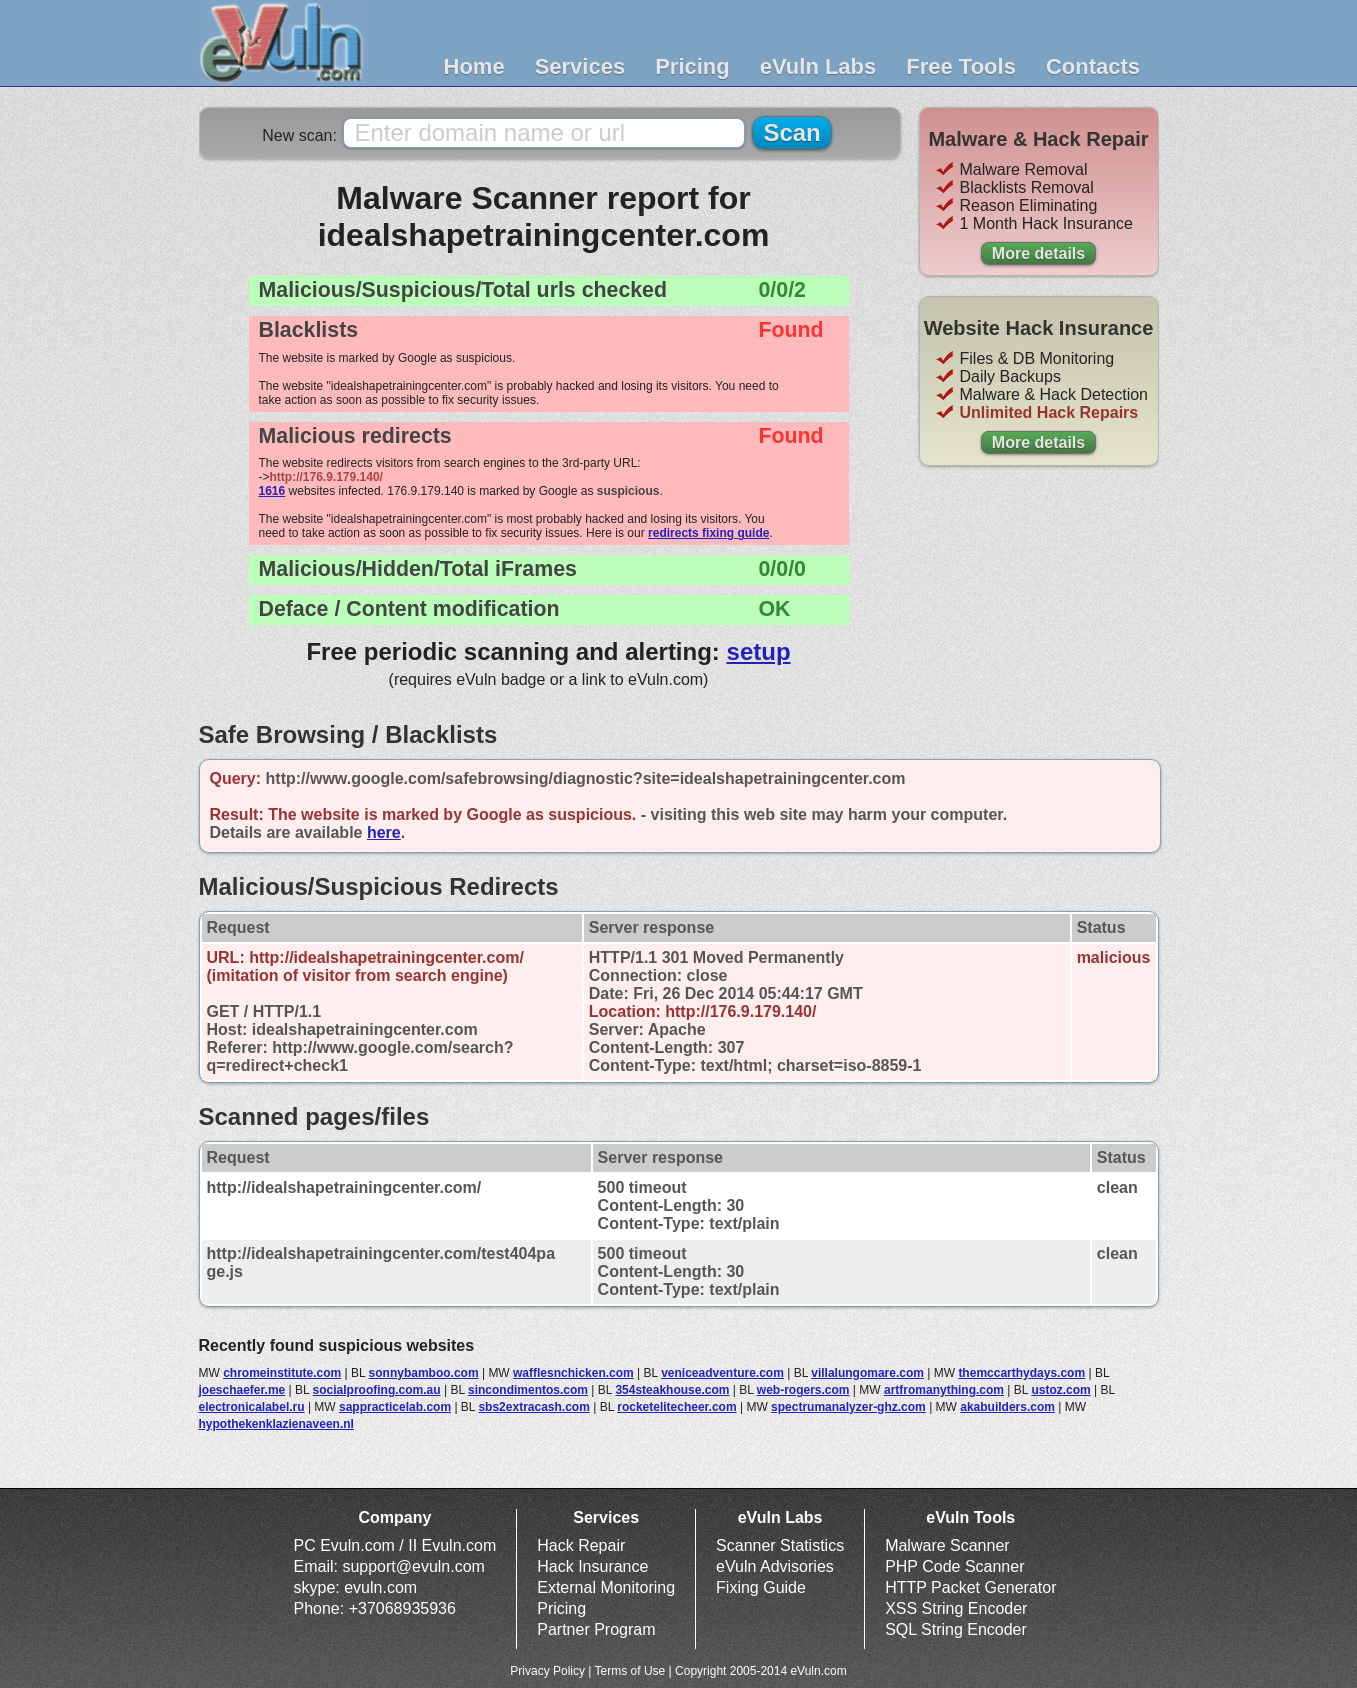 The image size is (1357, 1688). What do you see at coordinates (956, 1608) in the screenshot?
I see `XSS String Encoder` at bounding box center [956, 1608].